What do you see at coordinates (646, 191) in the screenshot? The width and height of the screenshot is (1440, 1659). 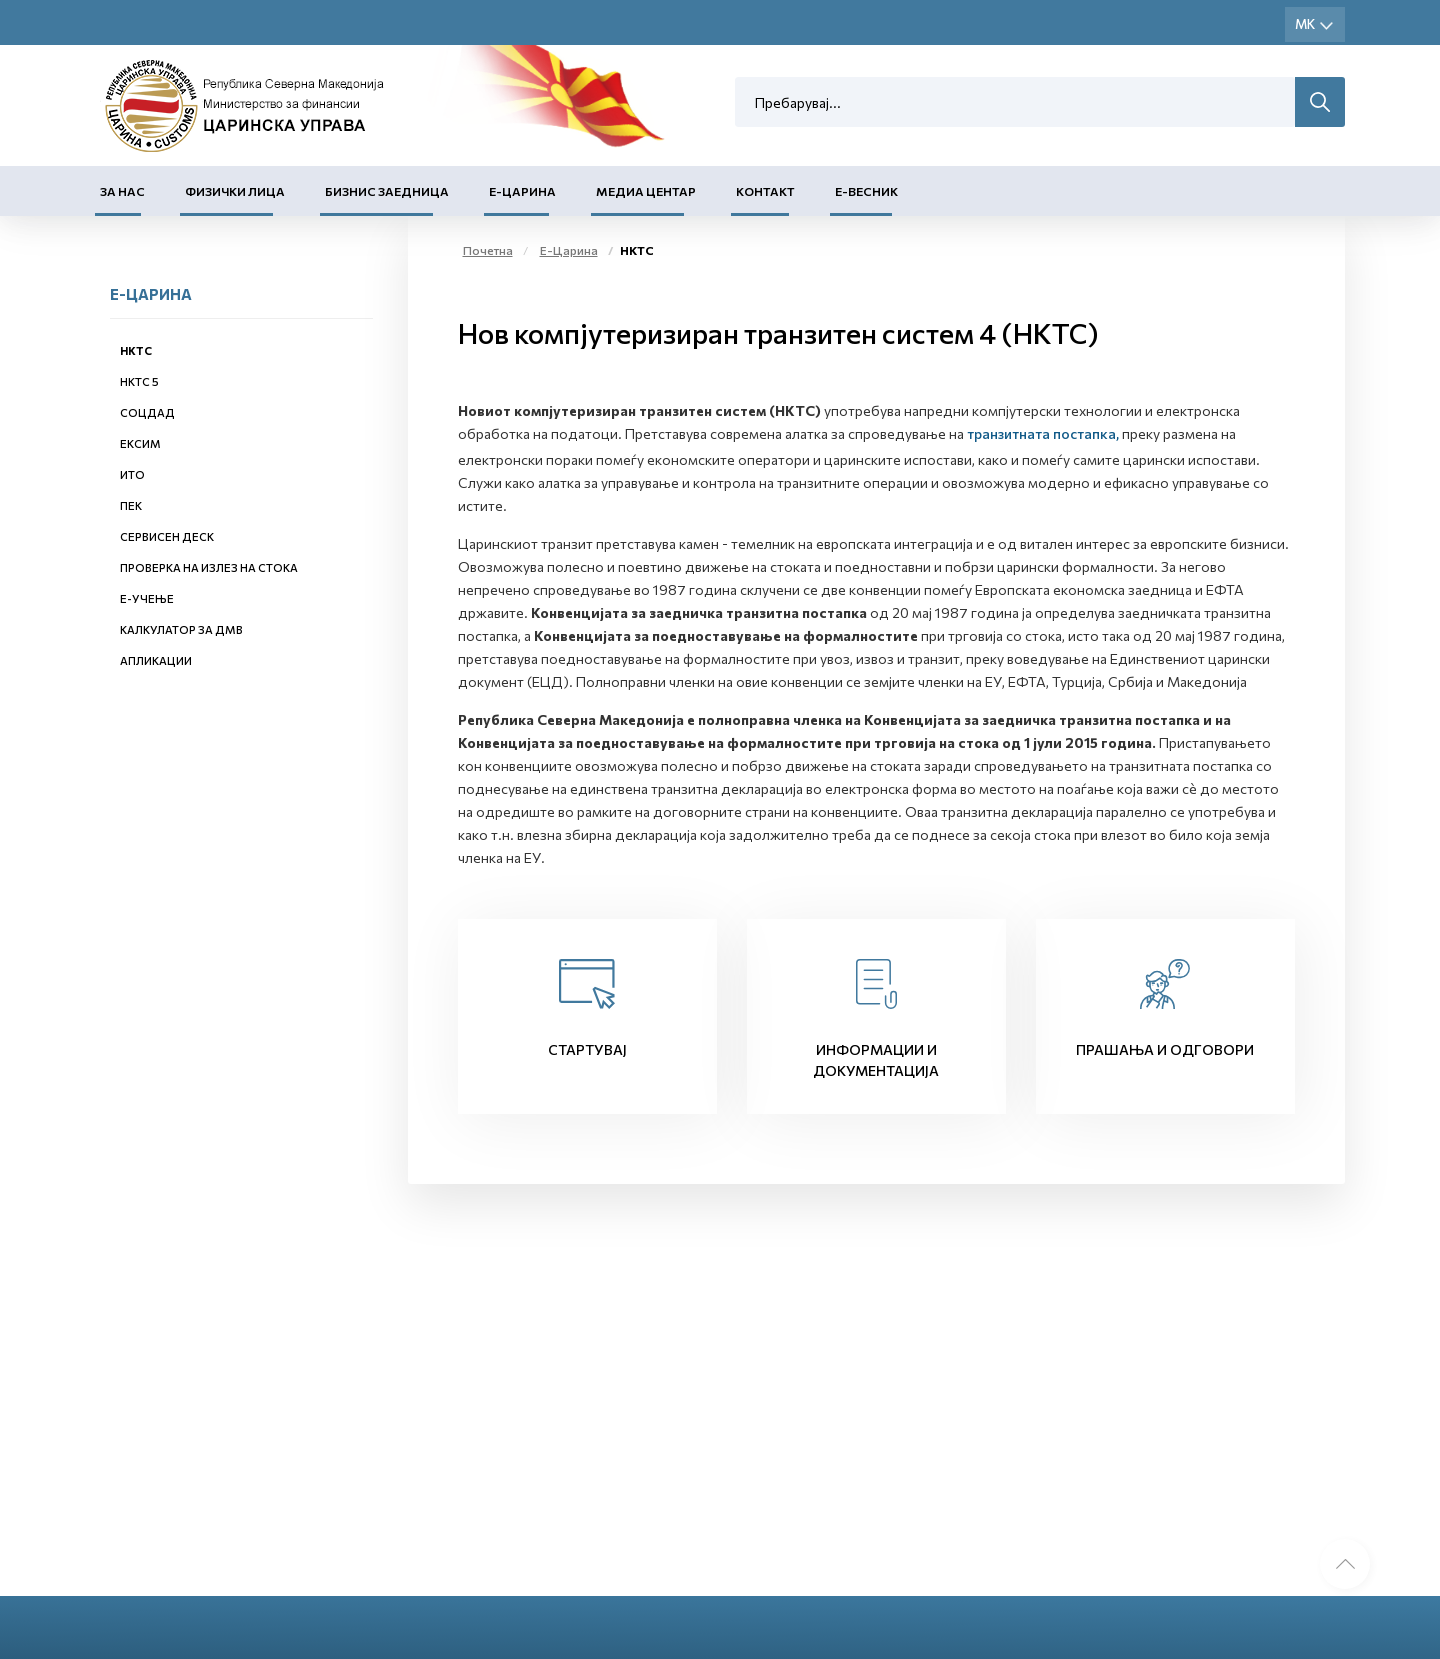 I see `Медиа центар` at bounding box center [646, 191].